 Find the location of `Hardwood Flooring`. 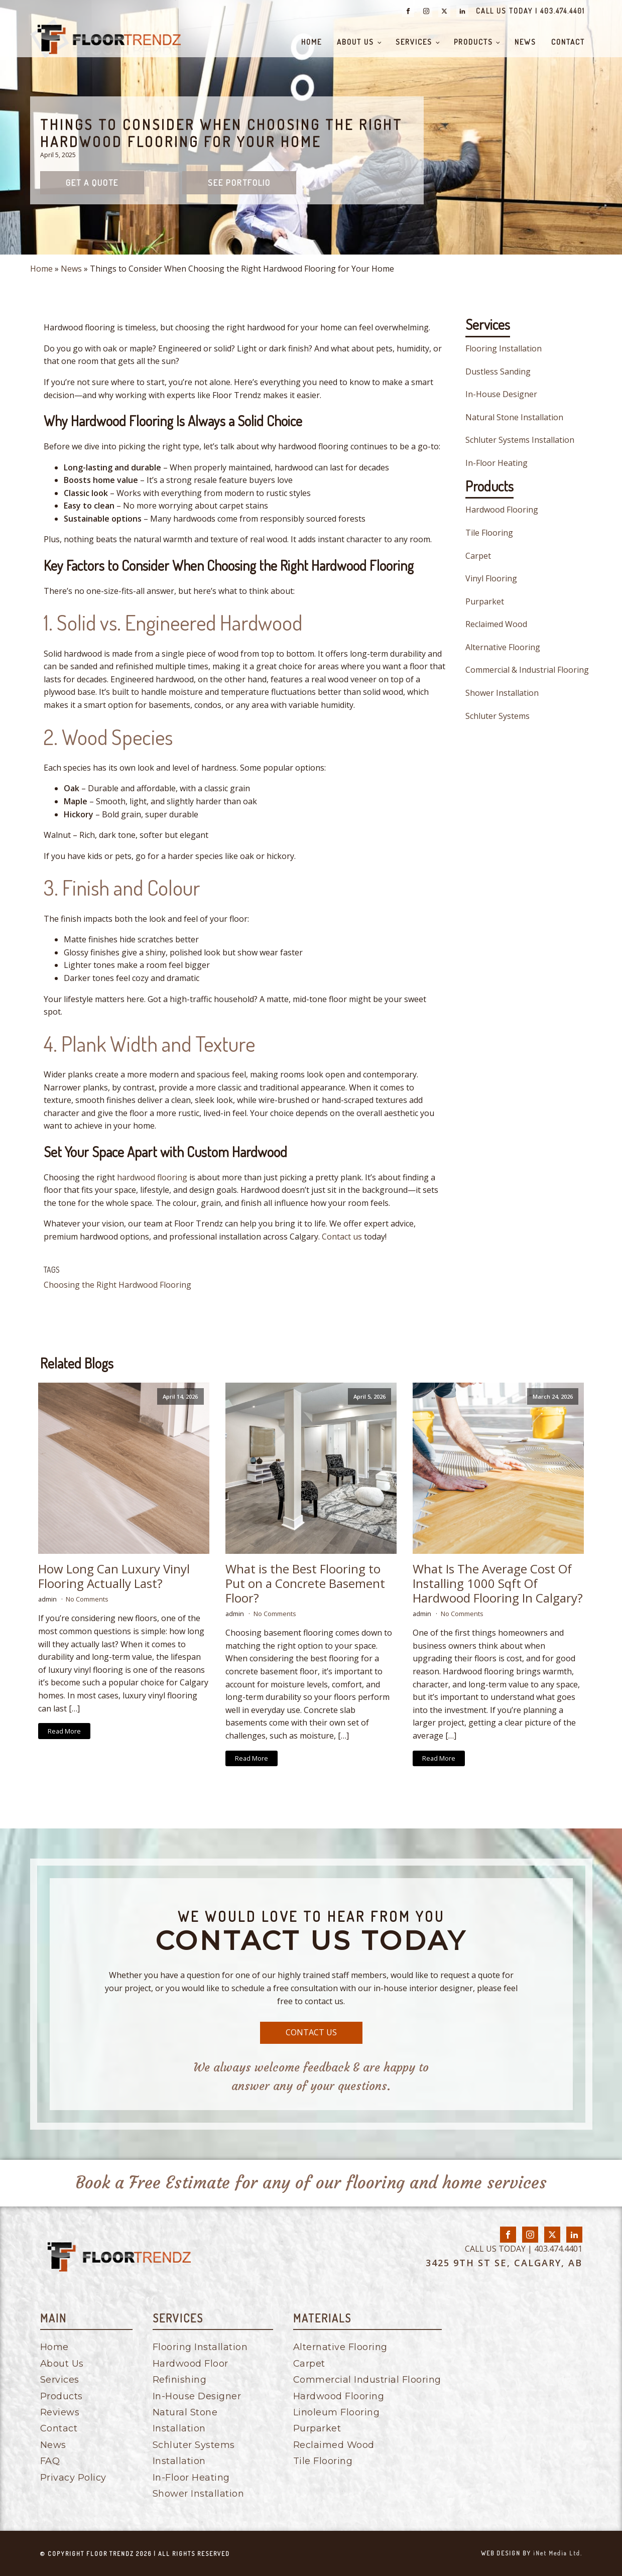

Hardwood Flooring is located at coordinates (501, 509).